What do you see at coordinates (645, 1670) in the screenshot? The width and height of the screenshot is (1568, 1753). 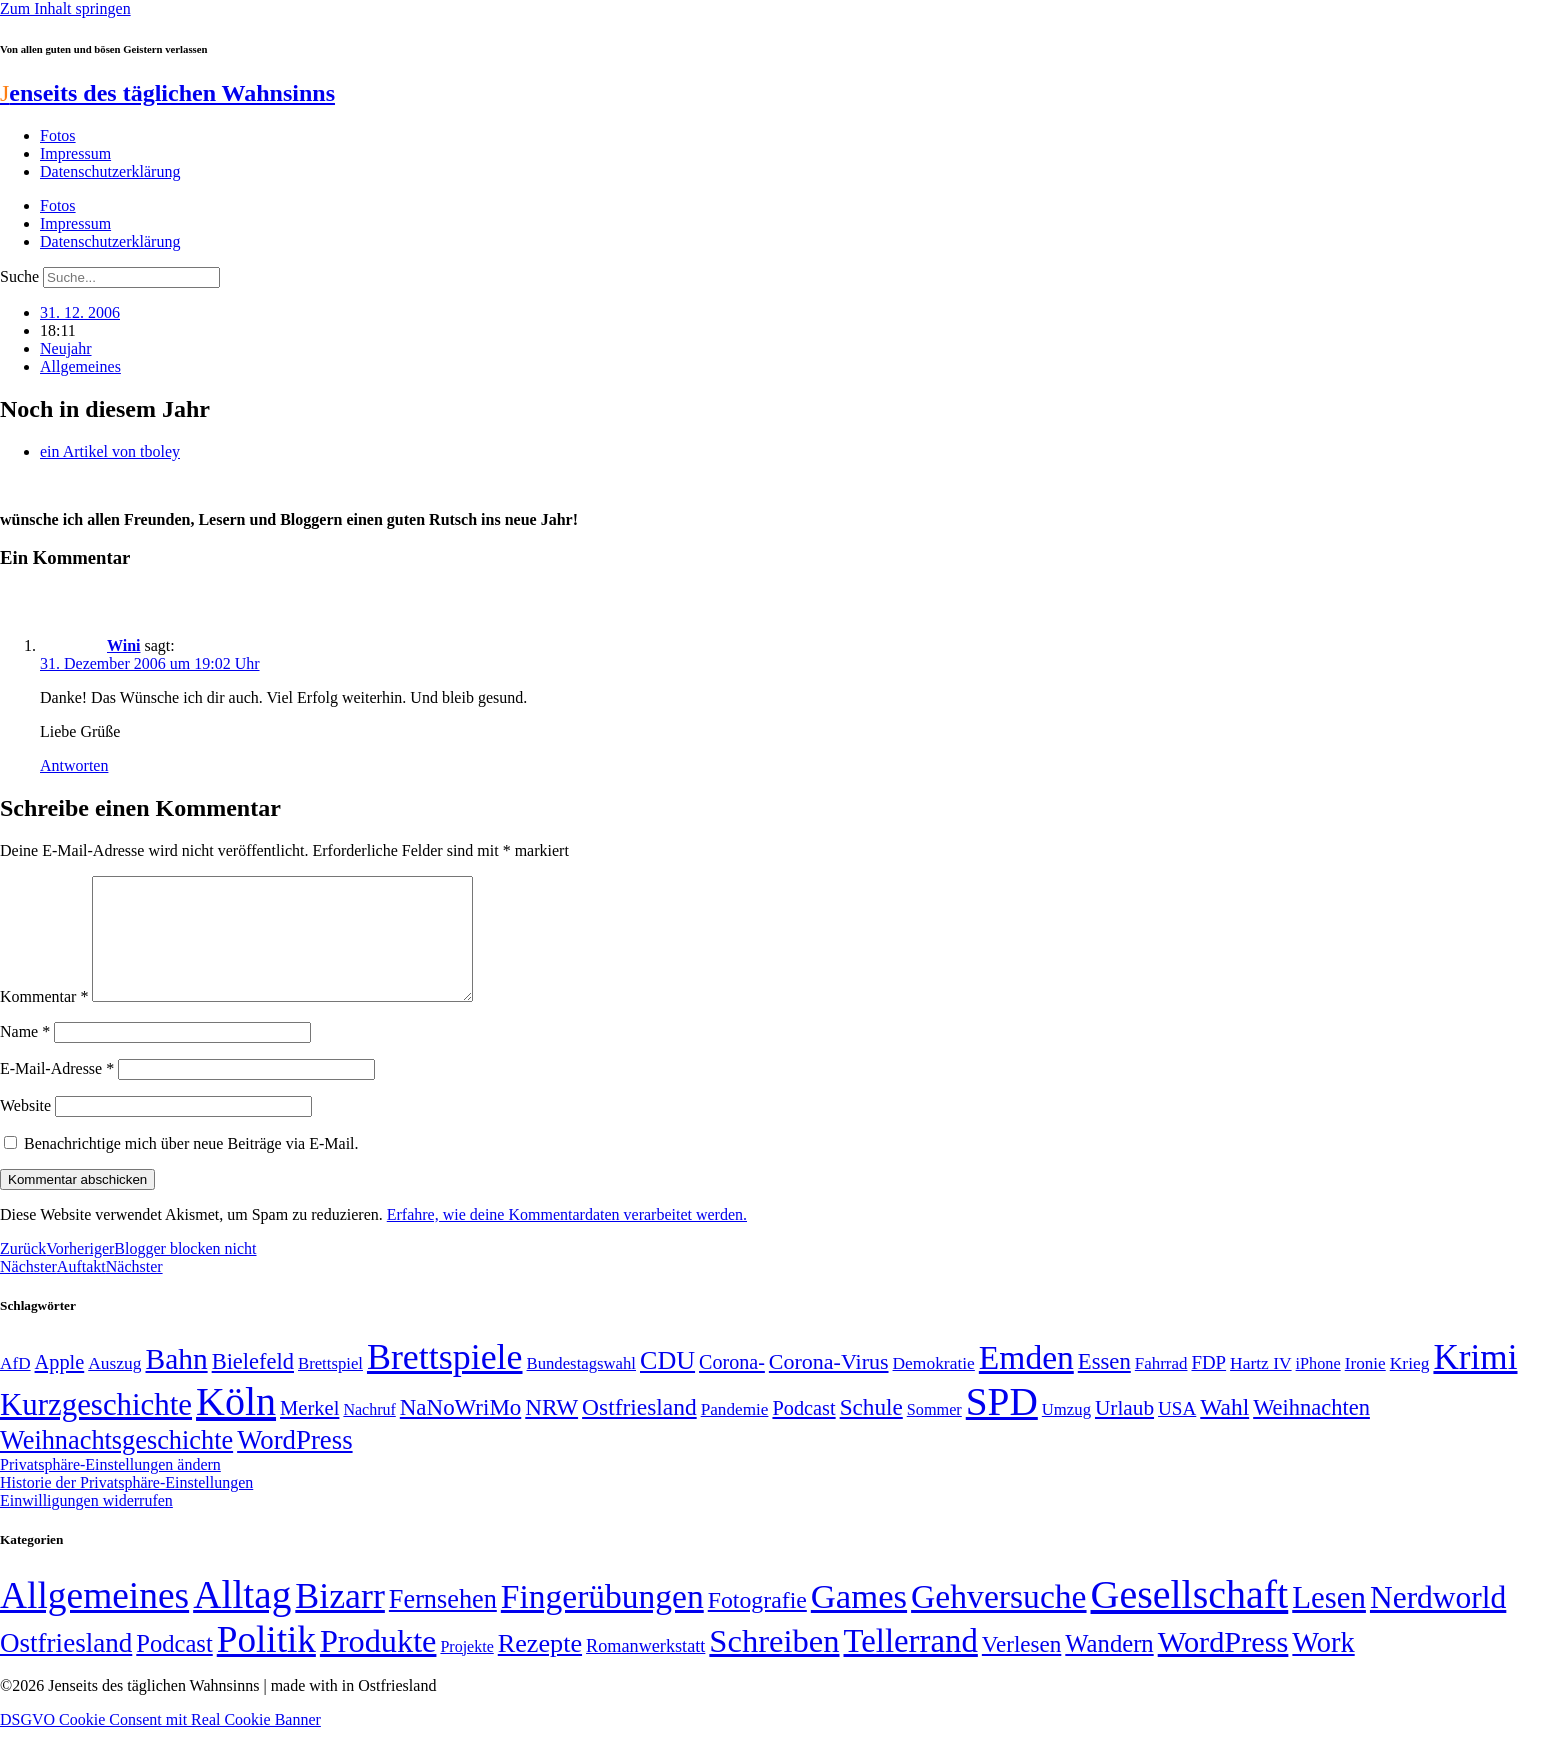 I see `Romanwerkstatt [Romanwerkstatt (6 Einträge)]` at bounding box center [645, 1670].